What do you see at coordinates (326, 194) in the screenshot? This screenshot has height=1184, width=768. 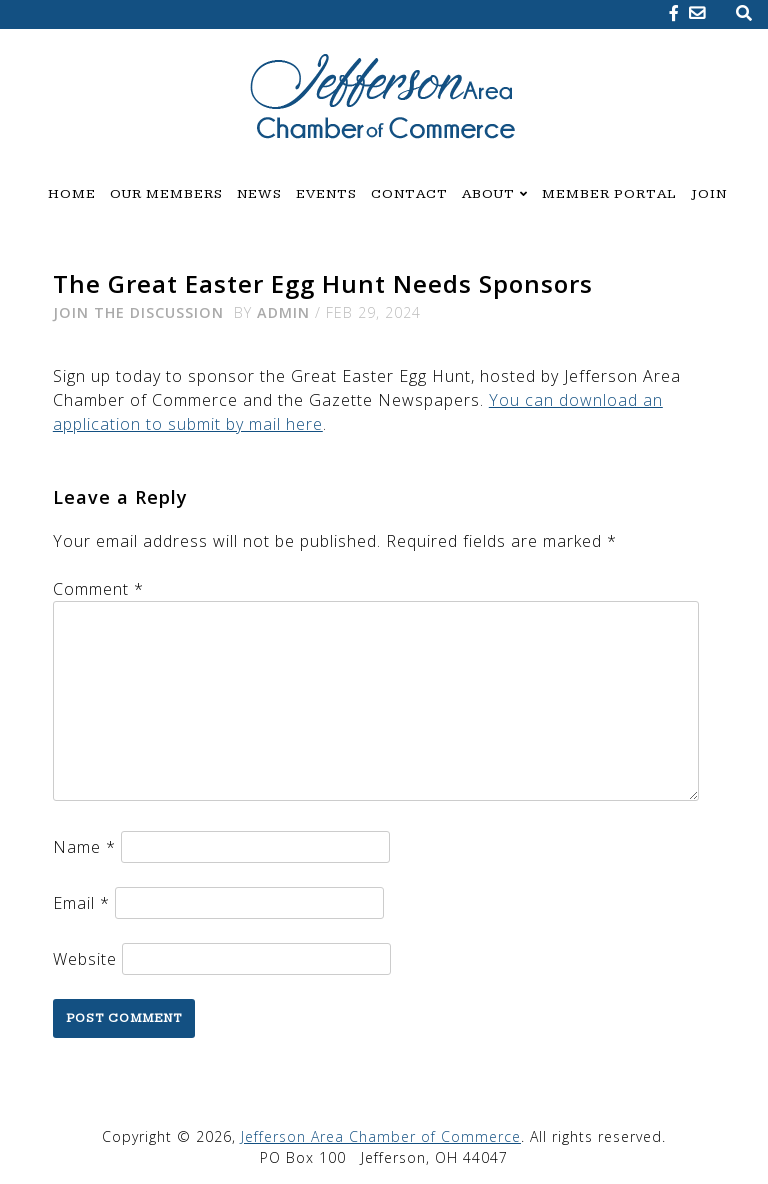 I see `Events` at bounding box center [326, 194].